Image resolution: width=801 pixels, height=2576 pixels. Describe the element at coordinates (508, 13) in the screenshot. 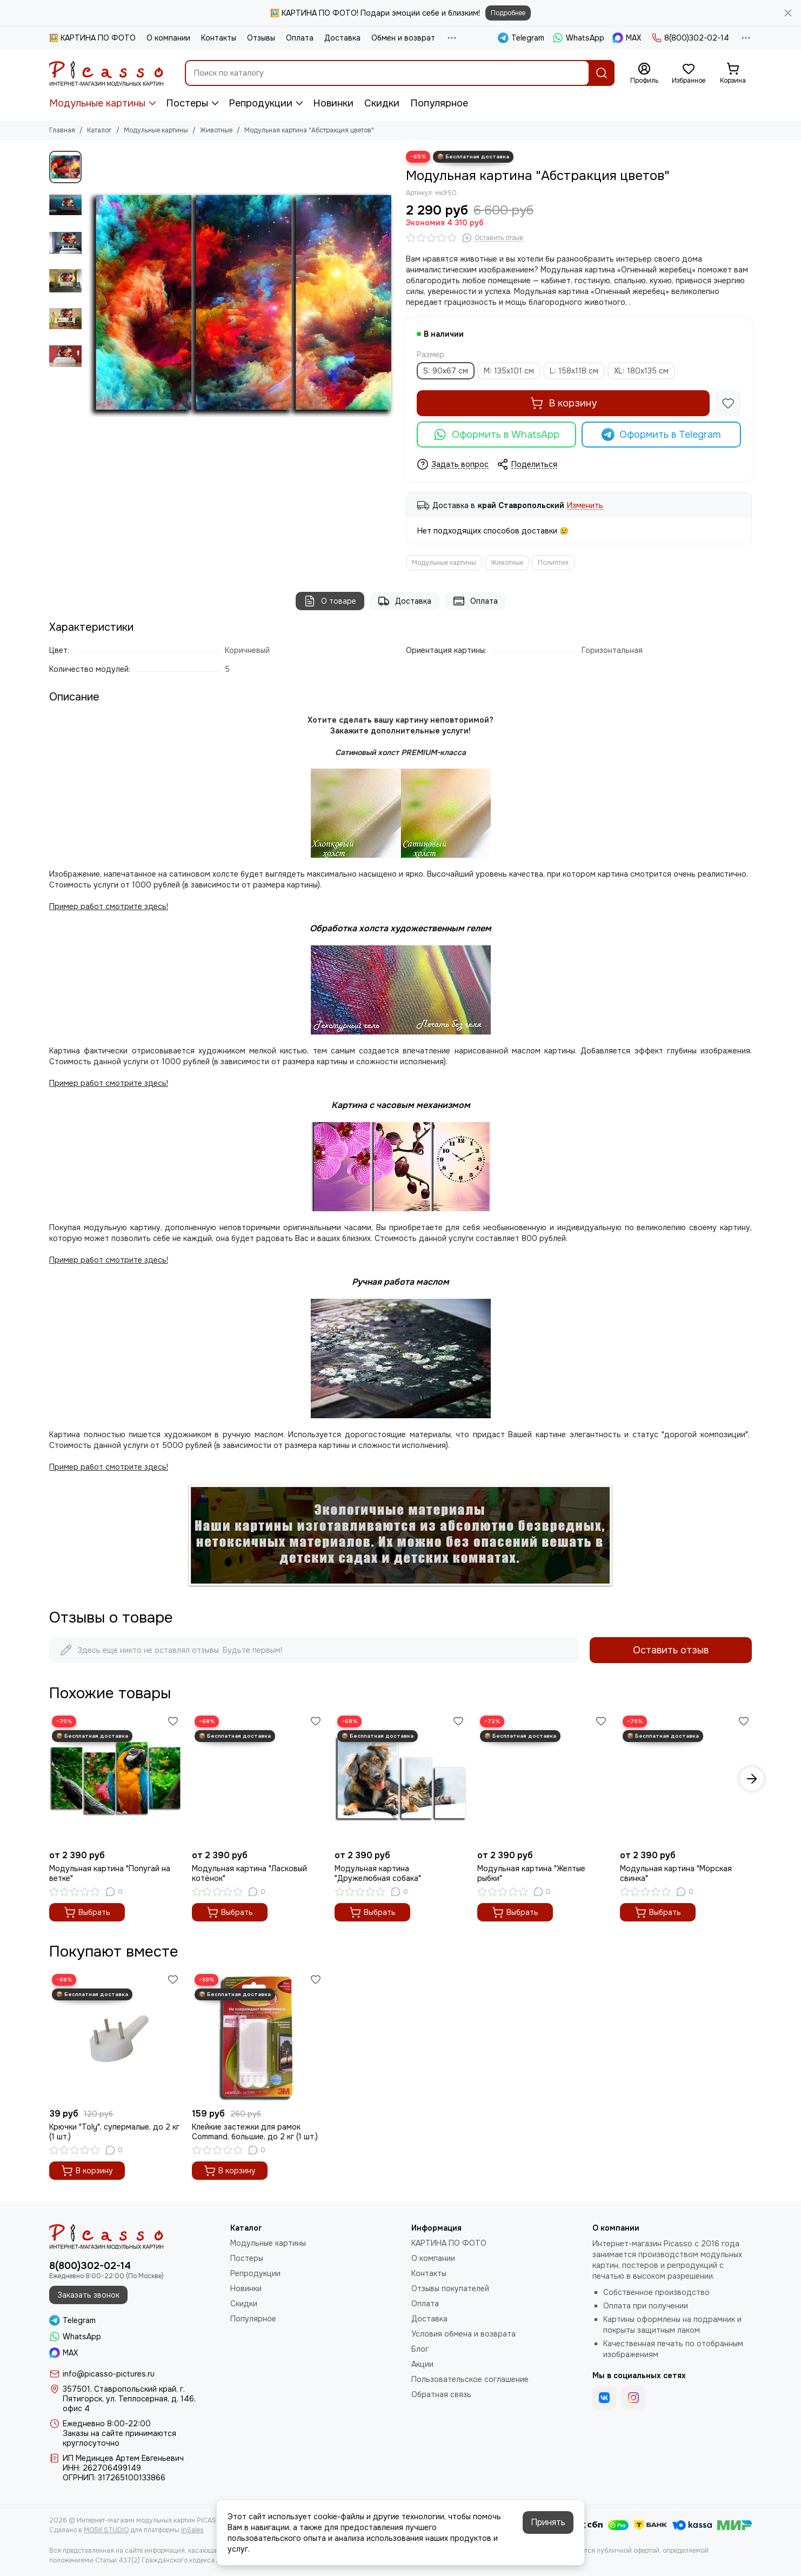

I see `Подробнее` at that location.